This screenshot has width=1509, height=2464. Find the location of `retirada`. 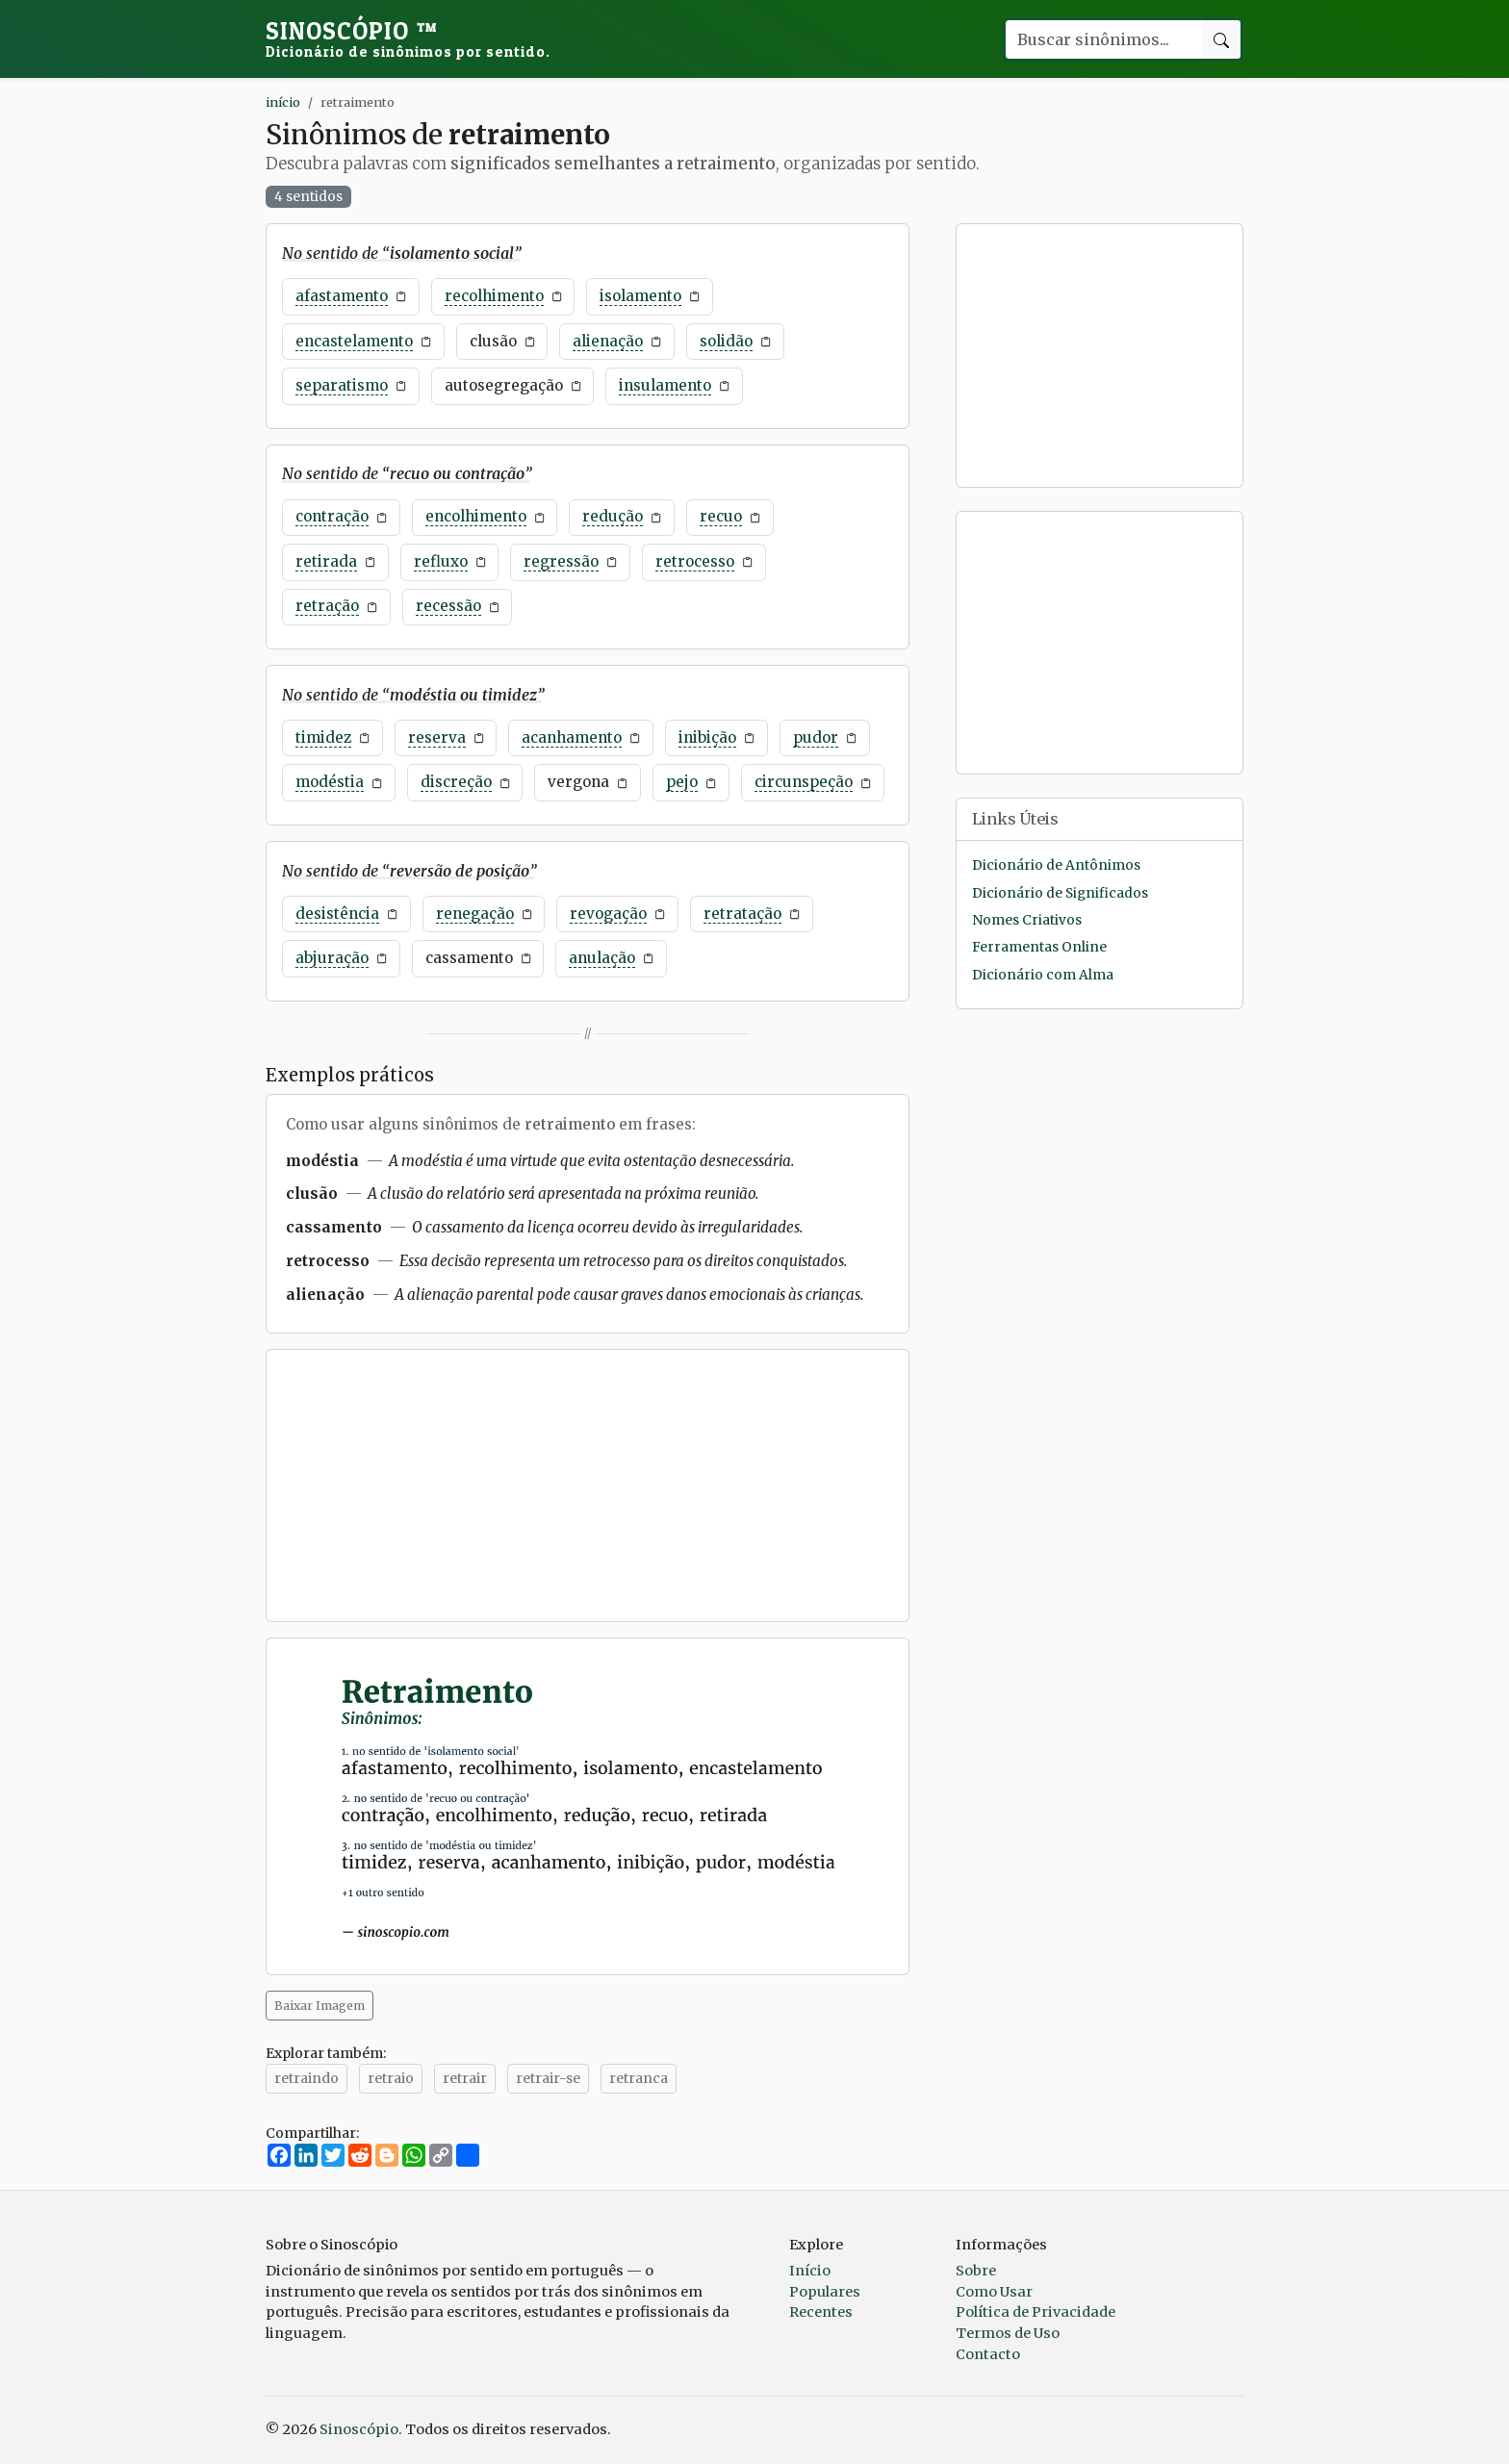

retirada is located at coordinates (326, 561).